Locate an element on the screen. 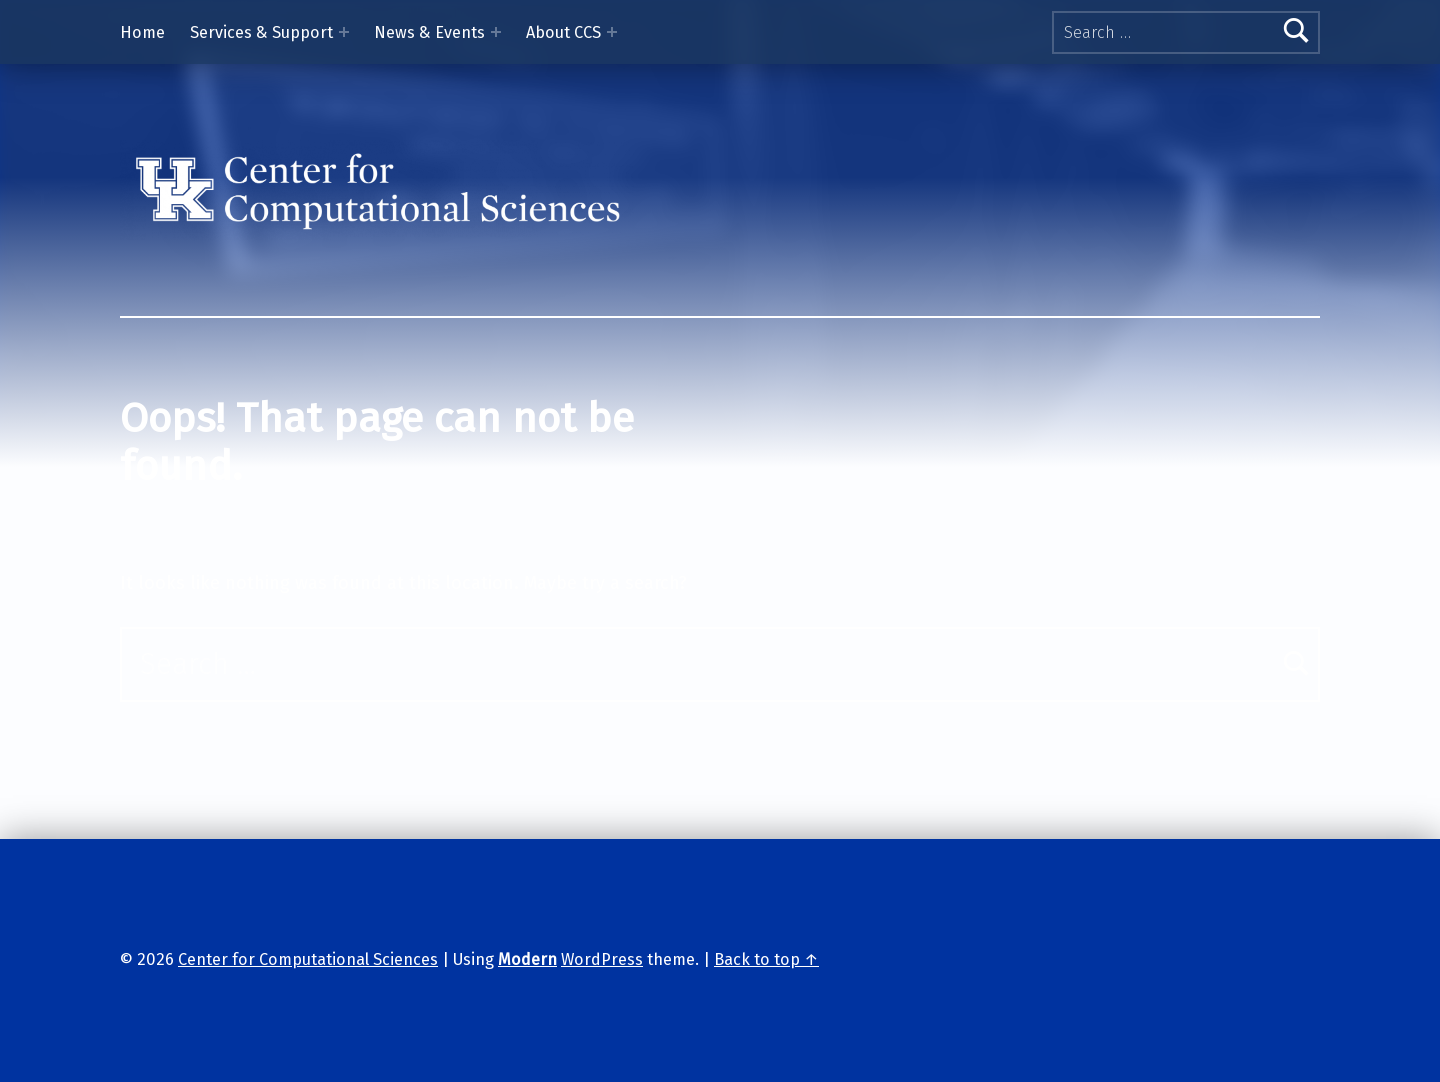  Services & Support is located at coordinates (261, 32).